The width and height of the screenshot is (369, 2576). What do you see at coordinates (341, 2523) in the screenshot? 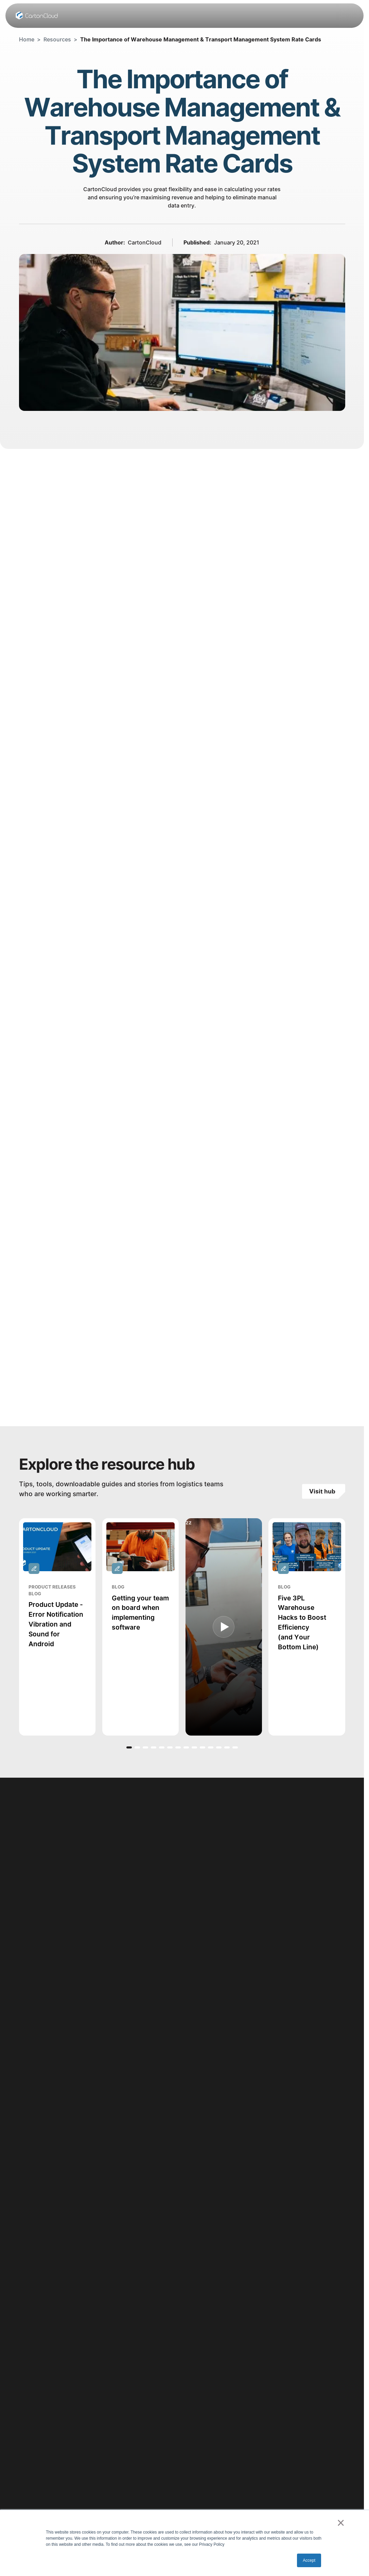
I see `× [button]` at bounding box center [341, 2523].